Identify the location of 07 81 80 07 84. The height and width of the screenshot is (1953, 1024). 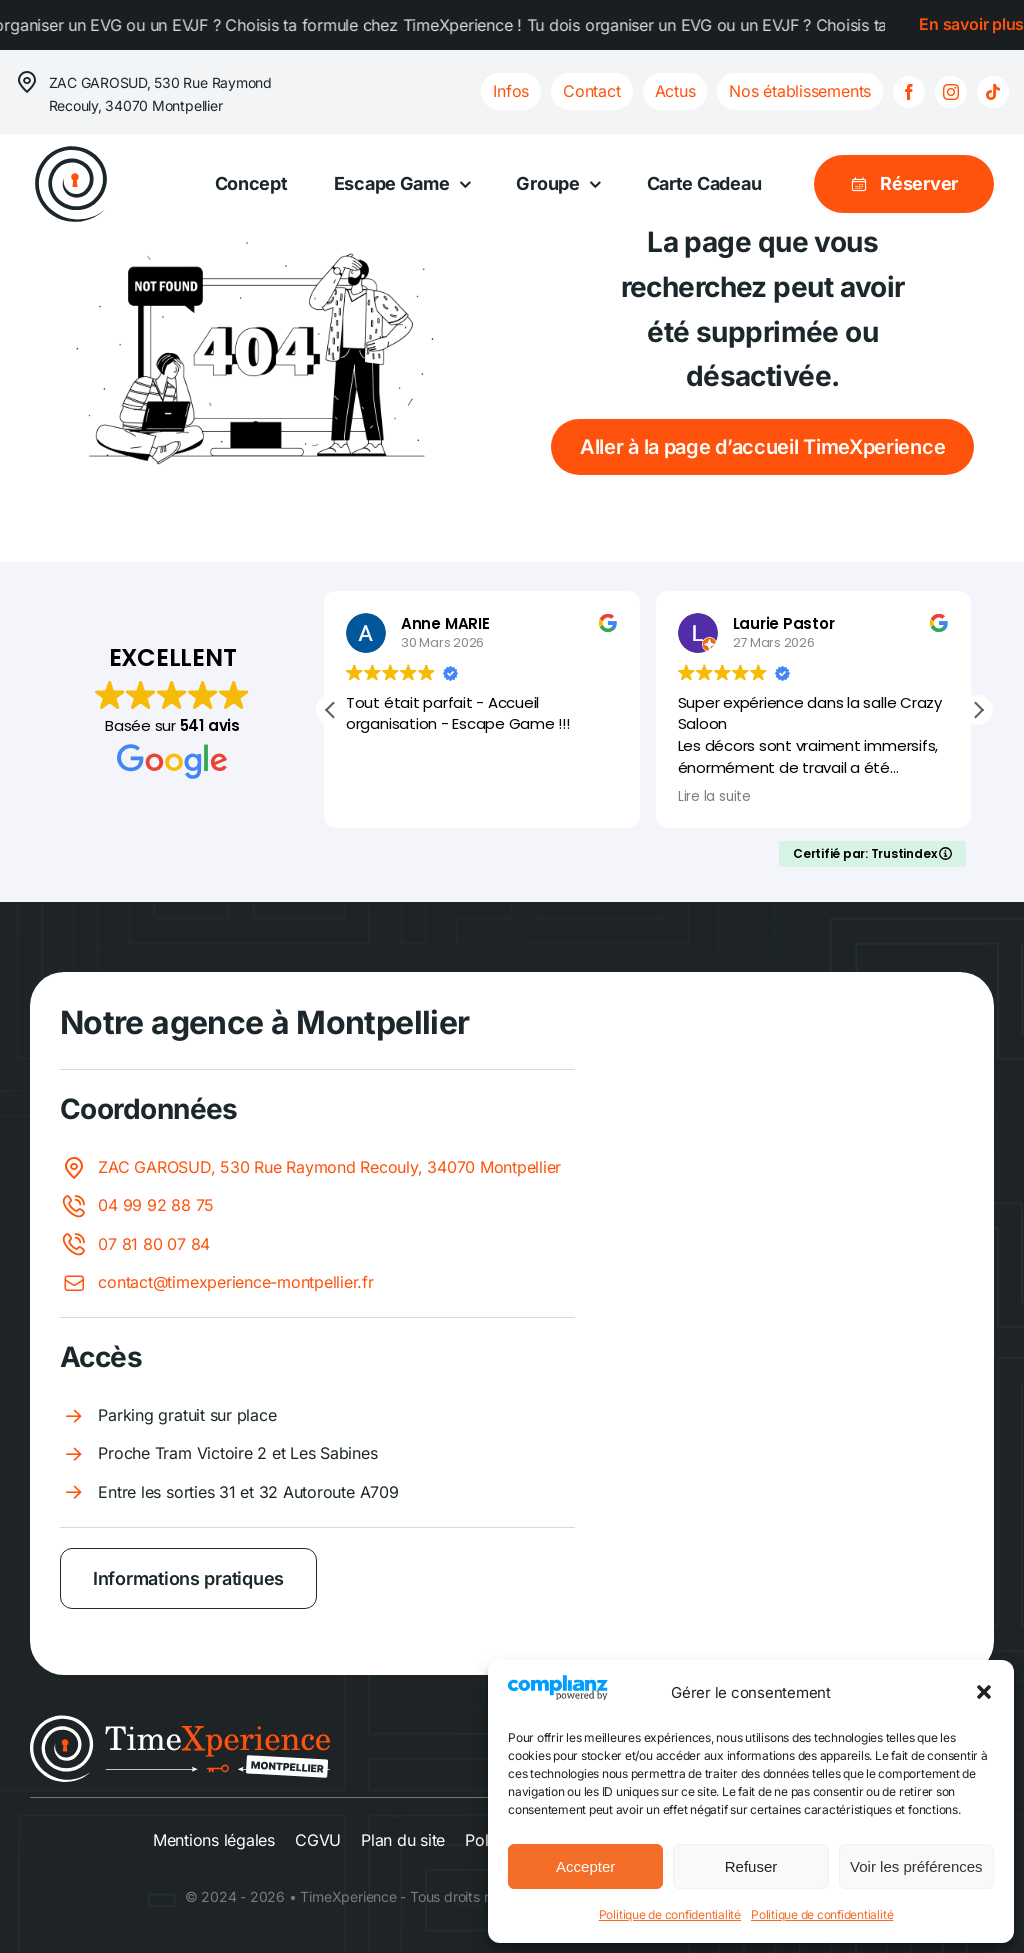
(154, 1244).